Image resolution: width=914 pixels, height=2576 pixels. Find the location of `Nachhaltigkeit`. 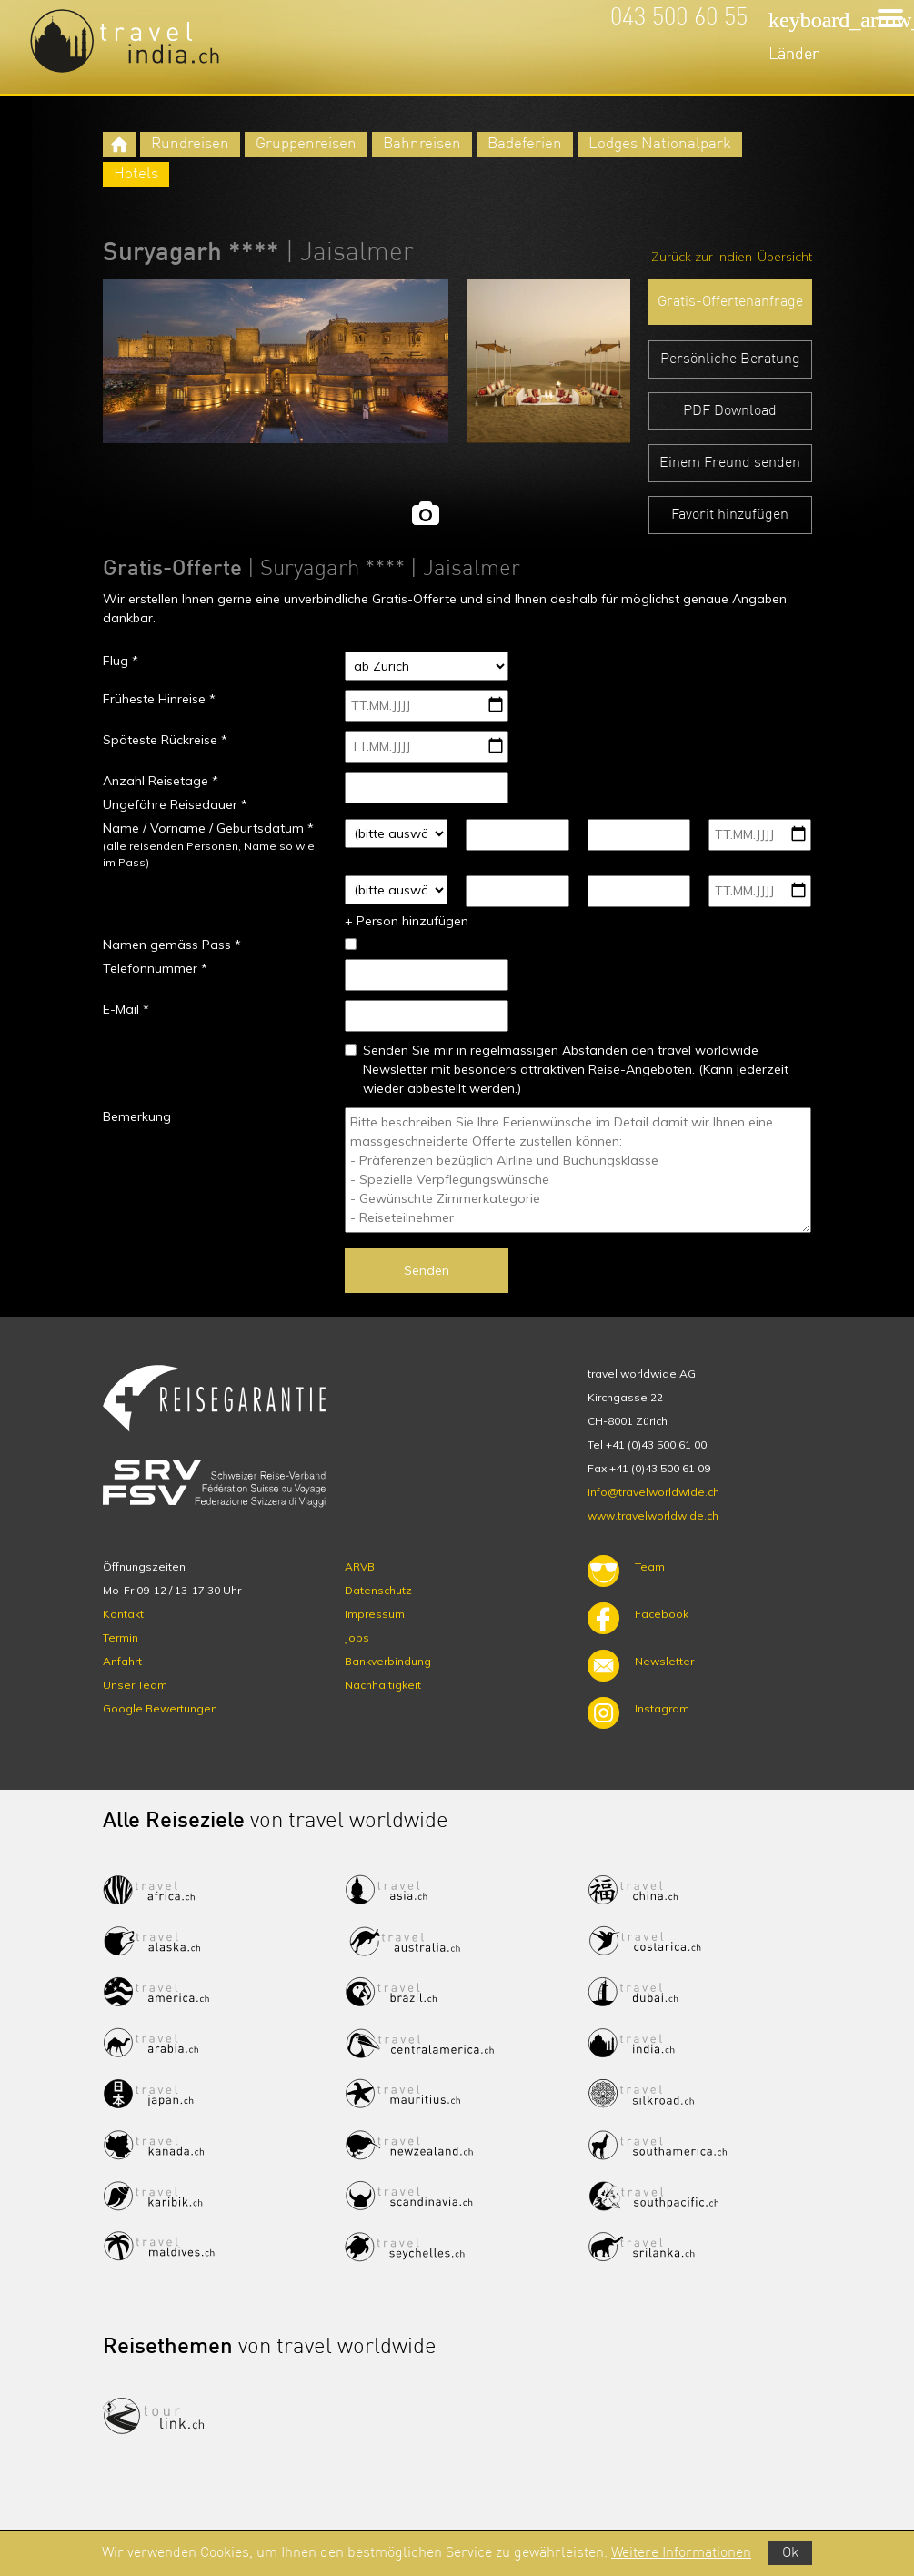

Nachhaltigkeit is located at coordinates (383, 1685).